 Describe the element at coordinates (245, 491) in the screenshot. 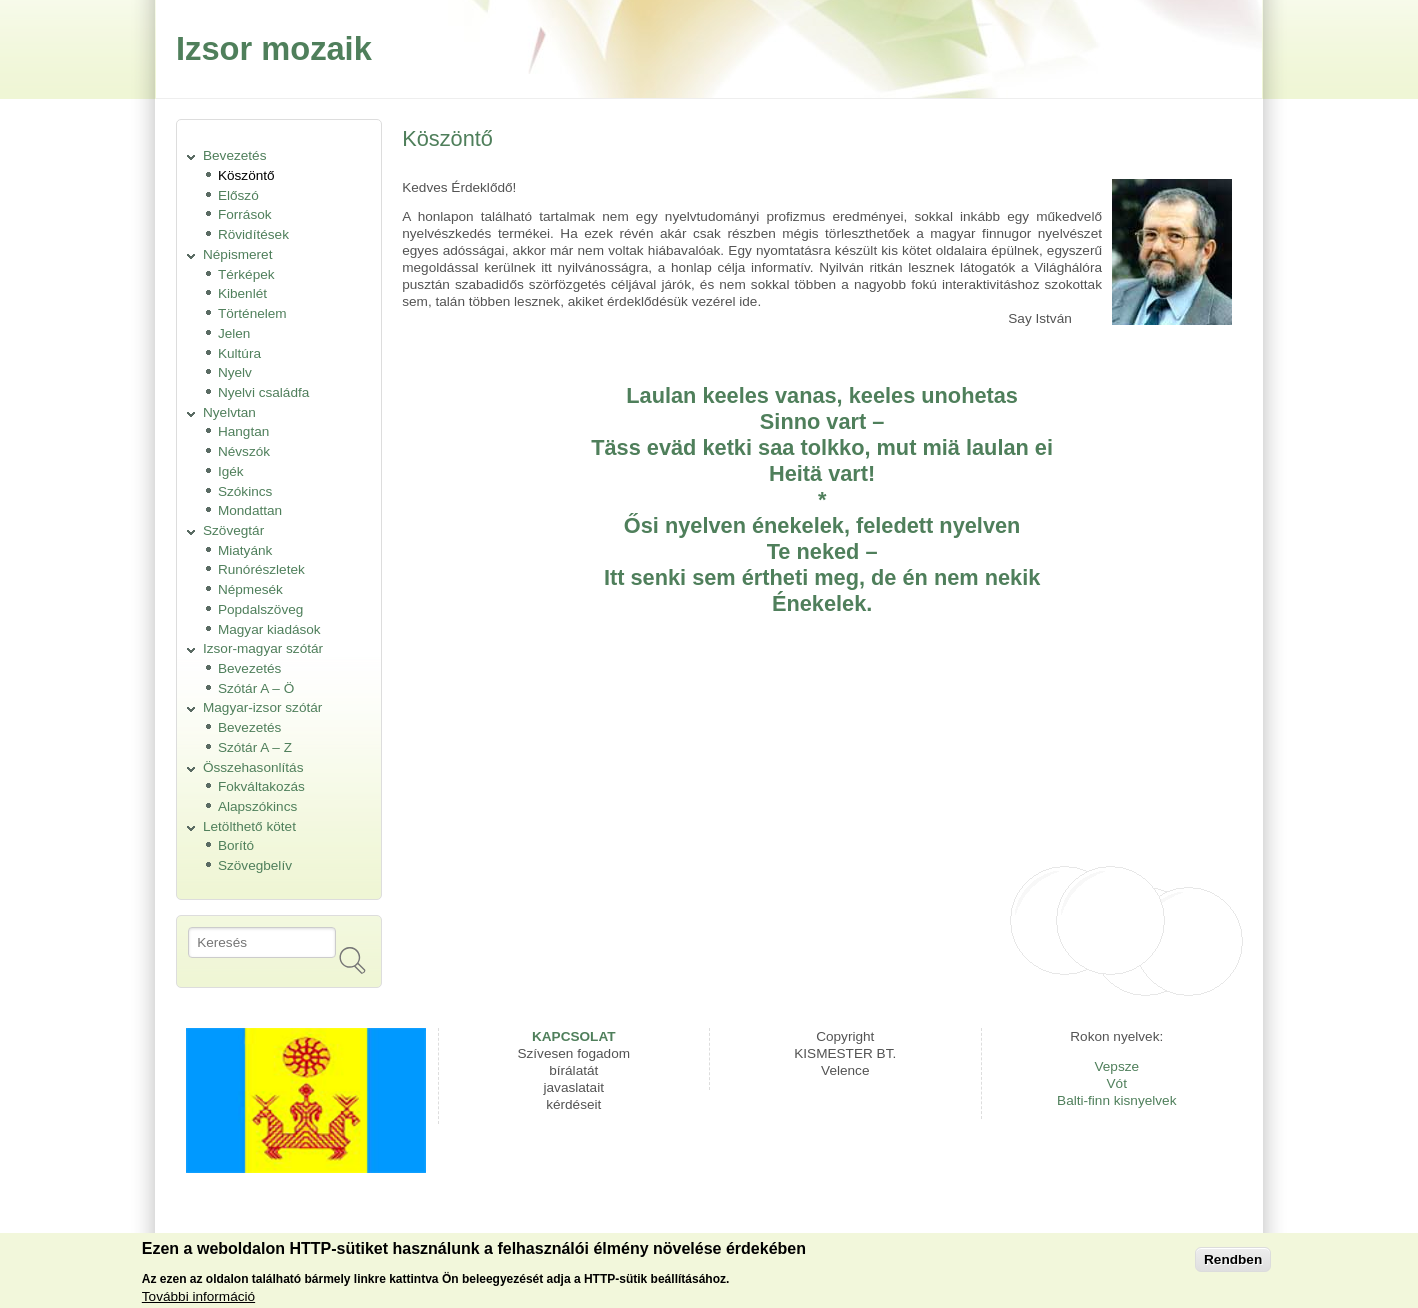

I see `Szókincs` at that location.